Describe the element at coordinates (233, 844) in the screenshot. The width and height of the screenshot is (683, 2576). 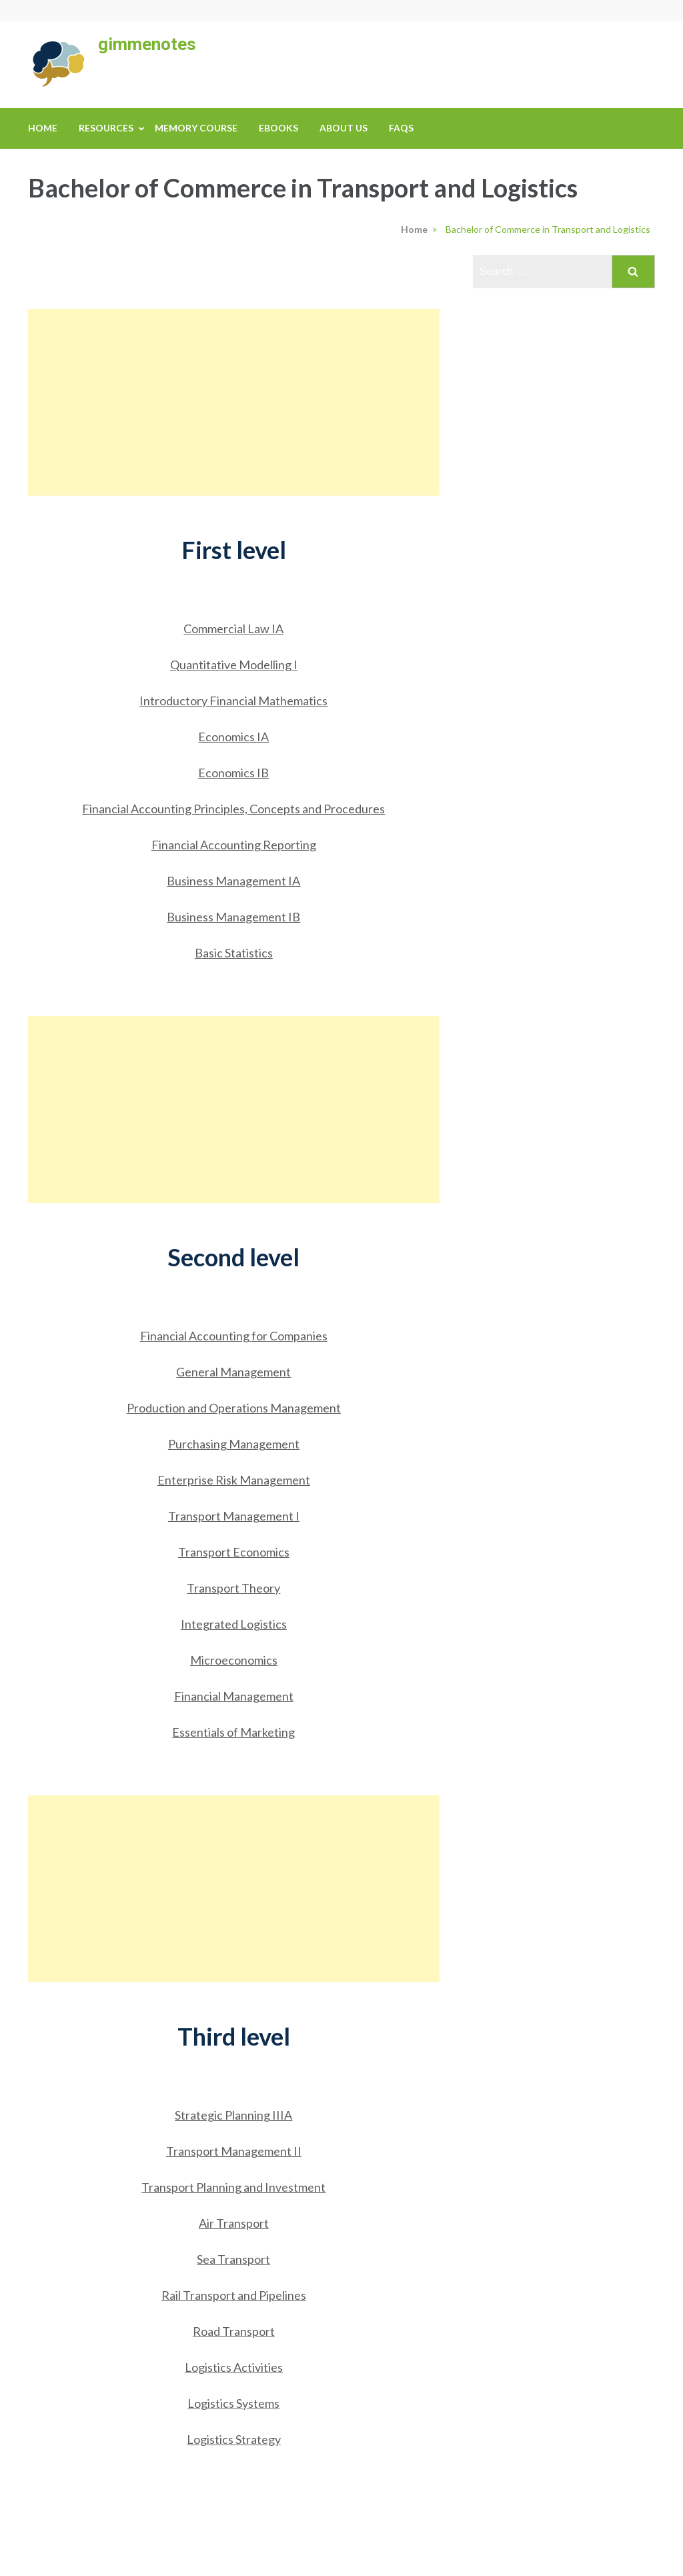
I see `Financial Accounting Reporting` at that location.